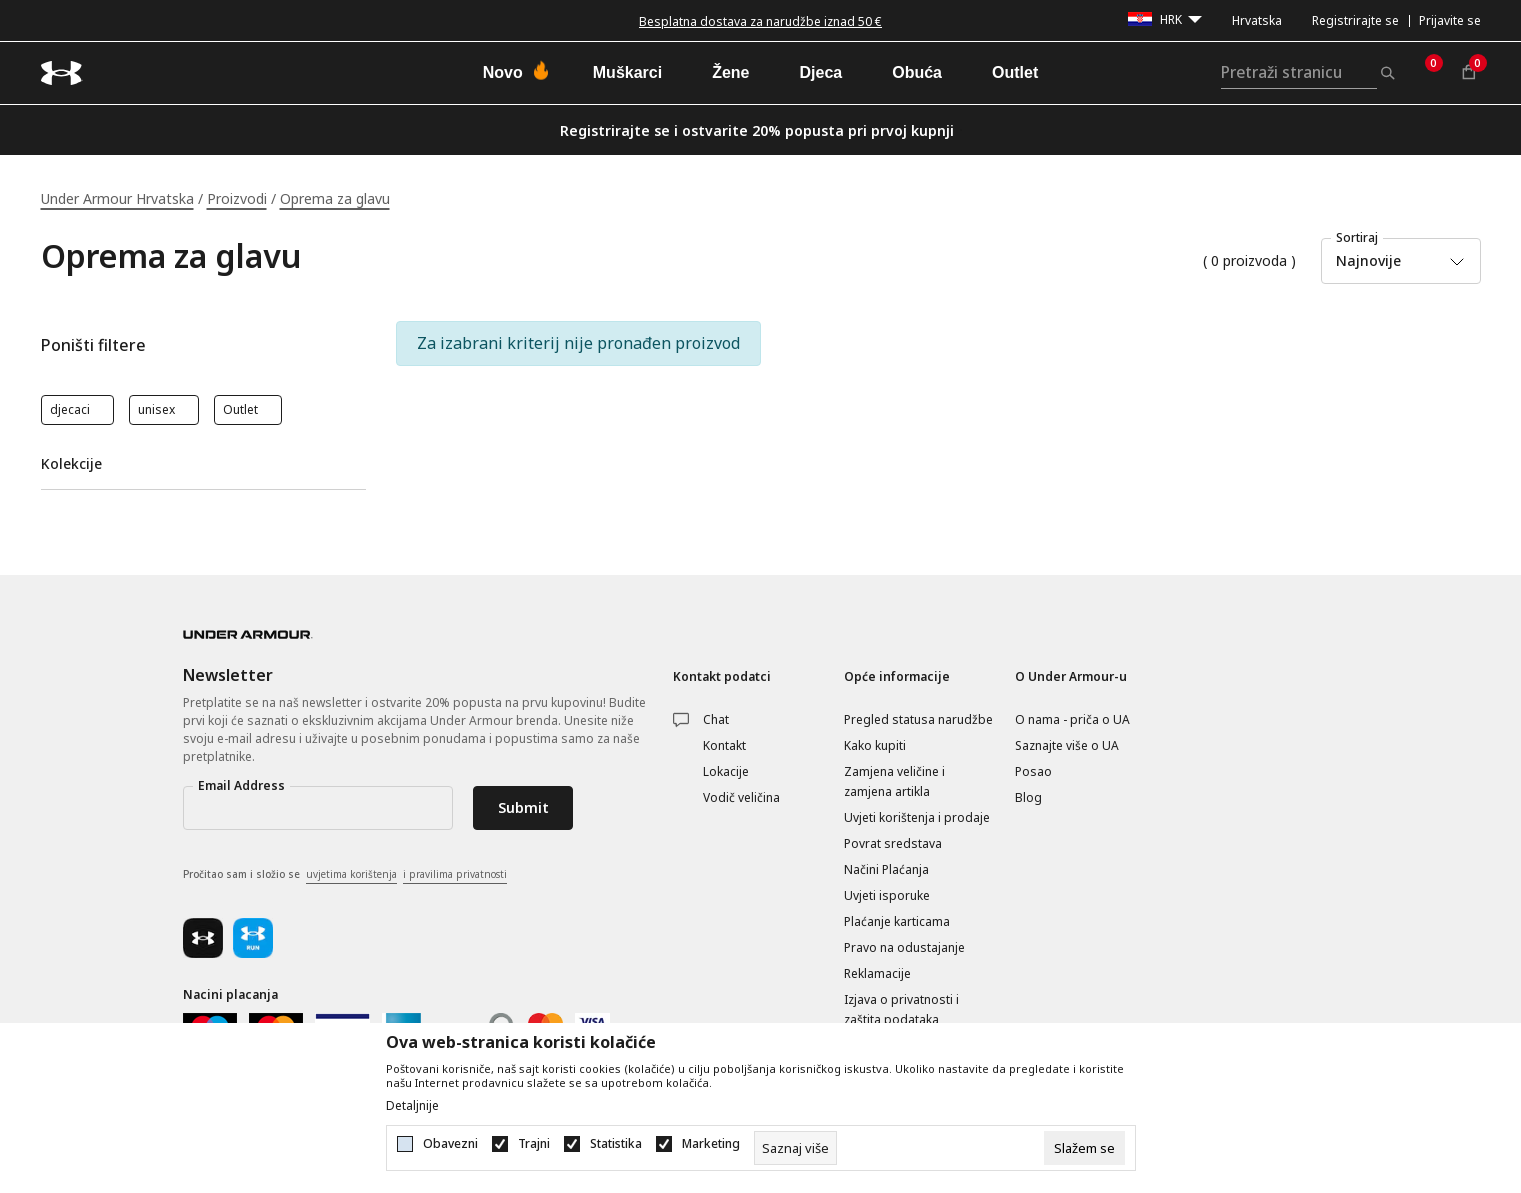  What do you see at coordinates (351, 874) in the screenshot?
I see `uvjetima korištenja` at bounding box center [351, 874].